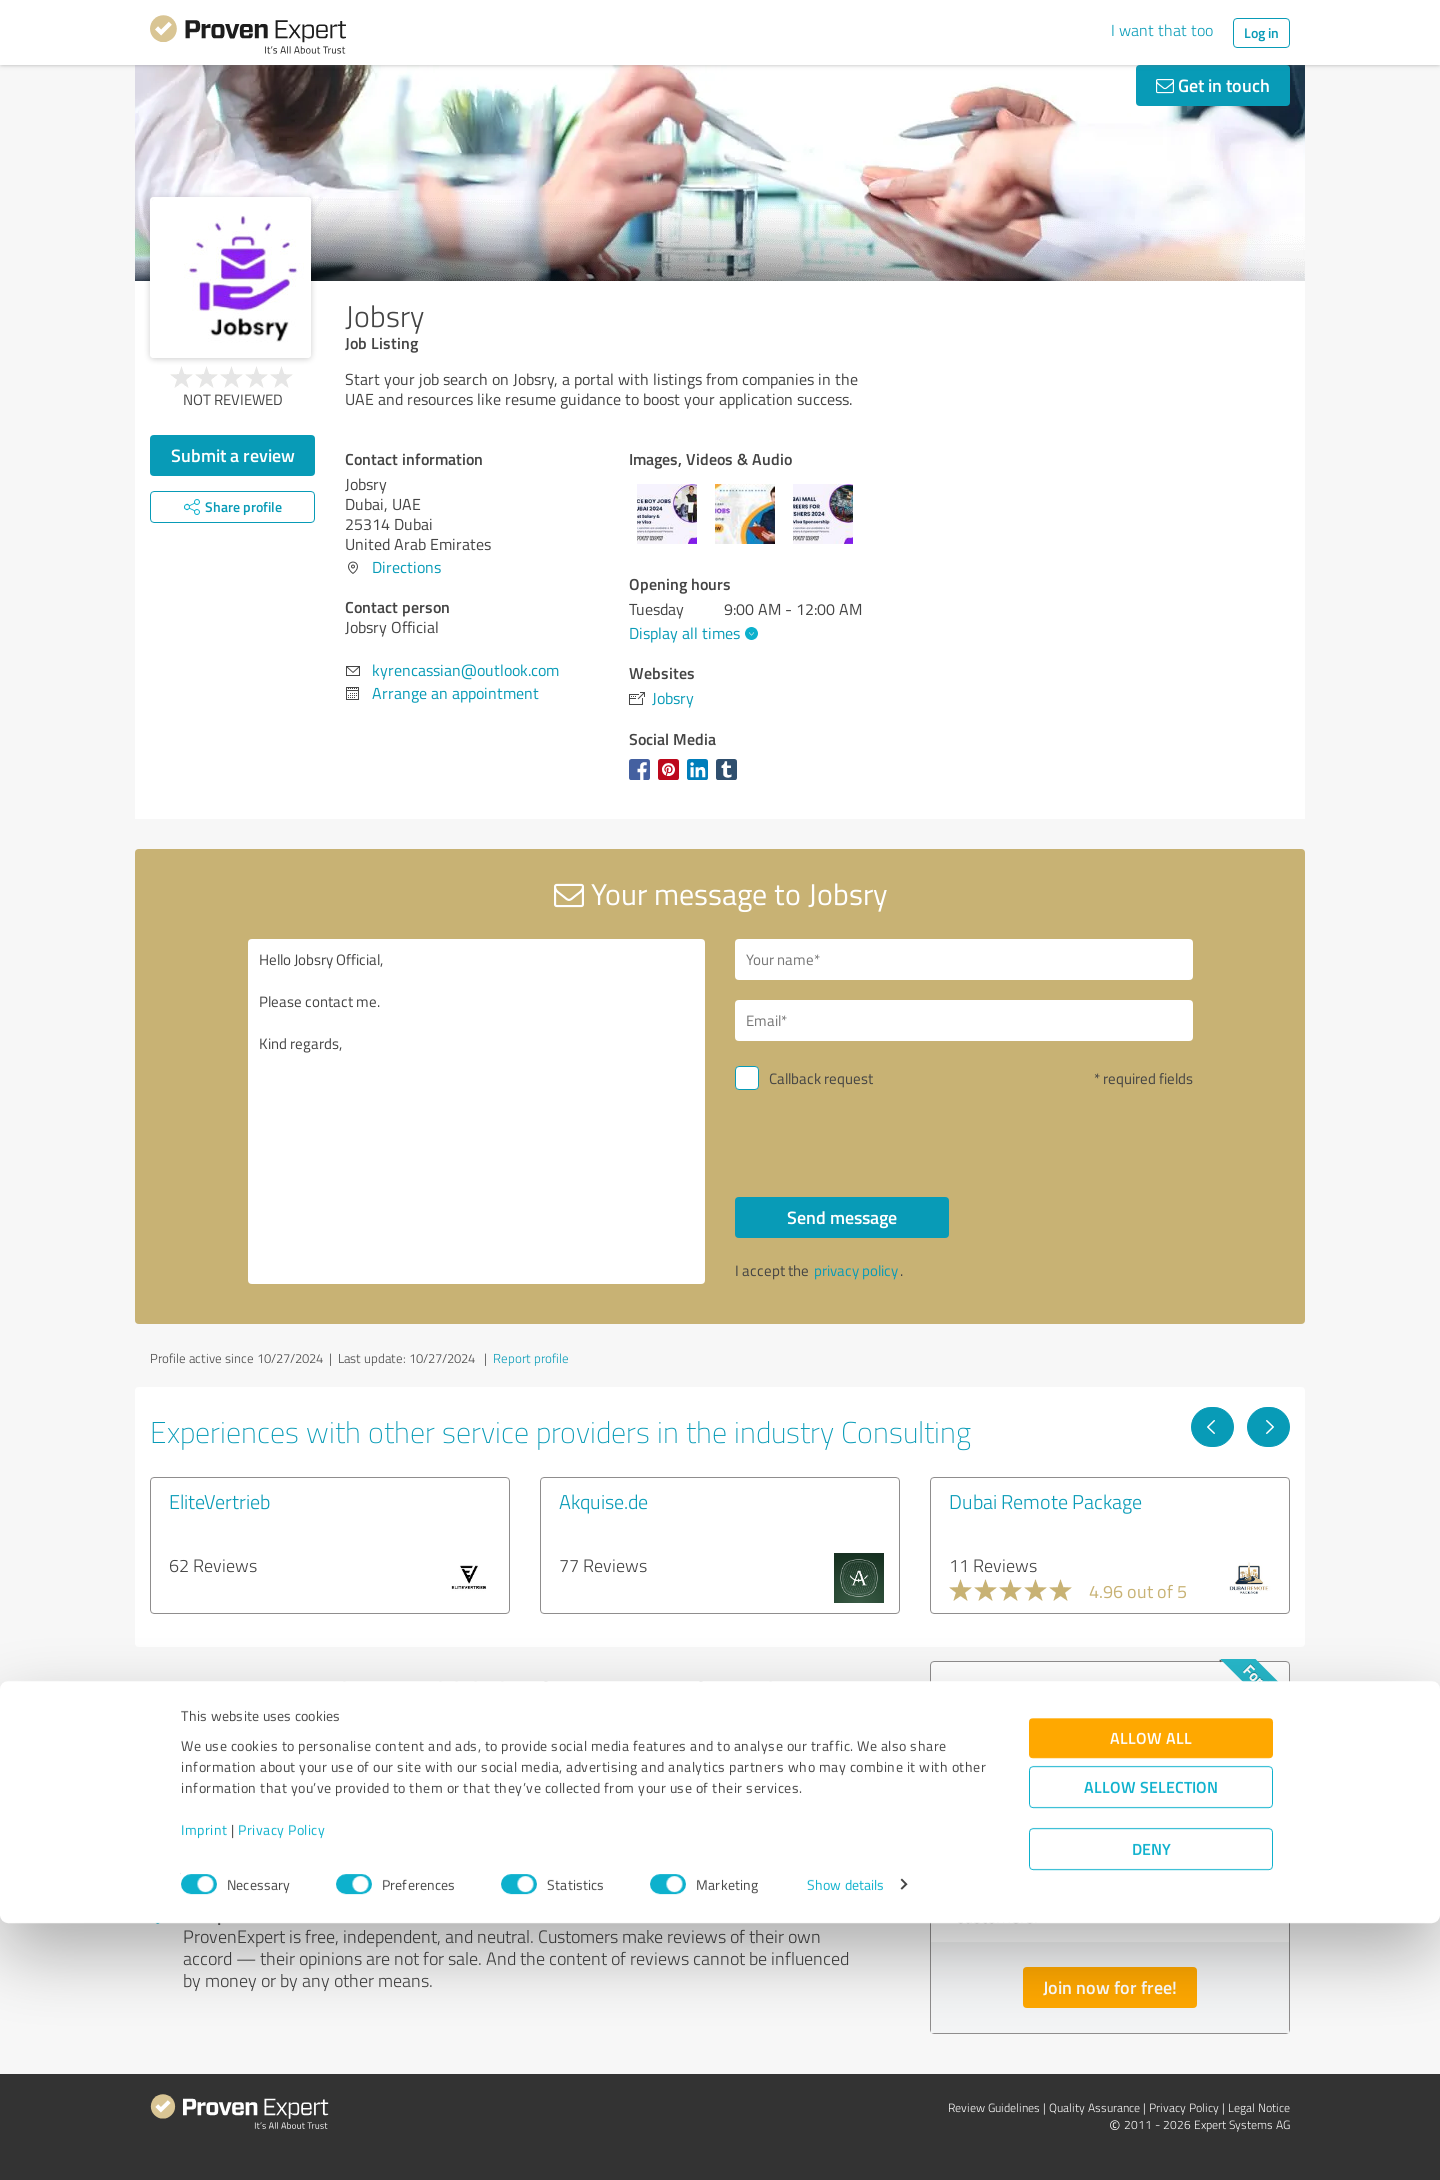 The width and height of the screenshot is (1440, 2180). Describe the element at coordinates (531, 1358) in the screenshot. I see `Report profile` at that location.